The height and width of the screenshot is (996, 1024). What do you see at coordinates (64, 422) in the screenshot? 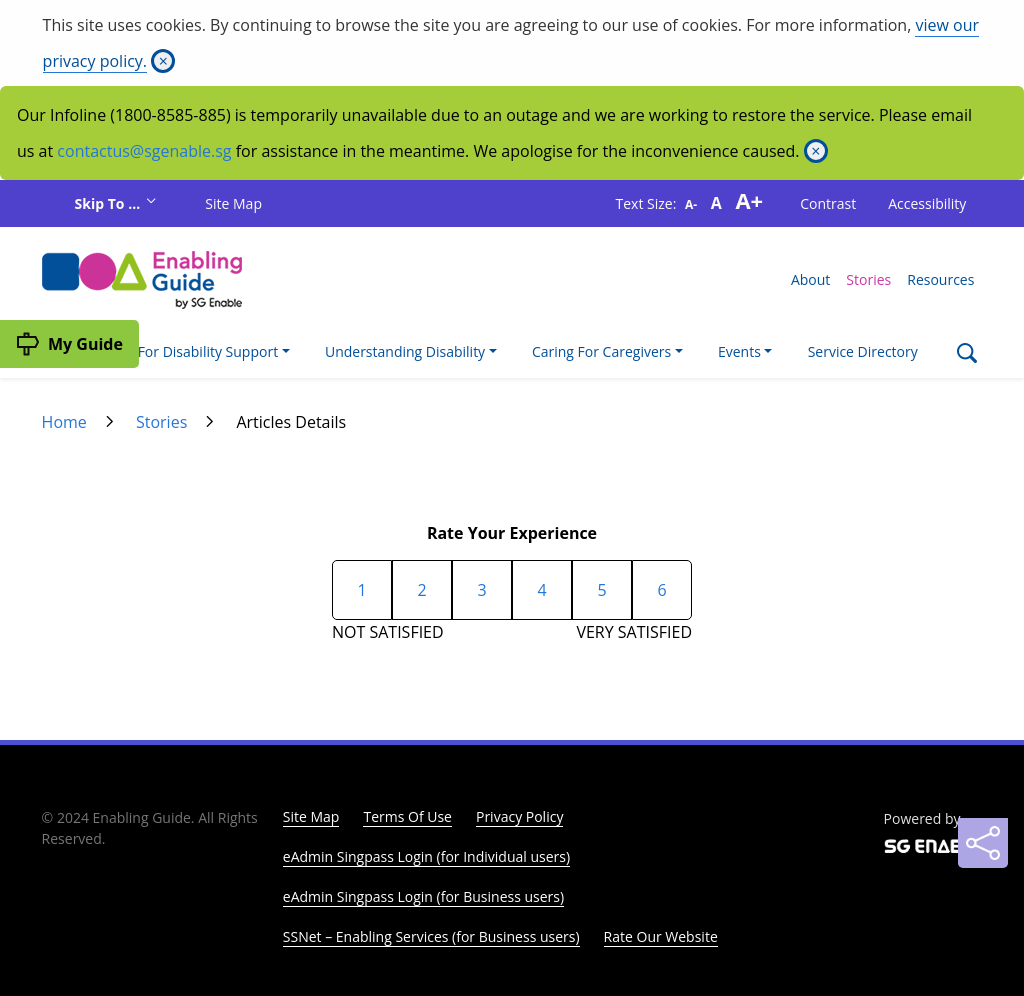
I see `Home` at bounding box center [64, 422].